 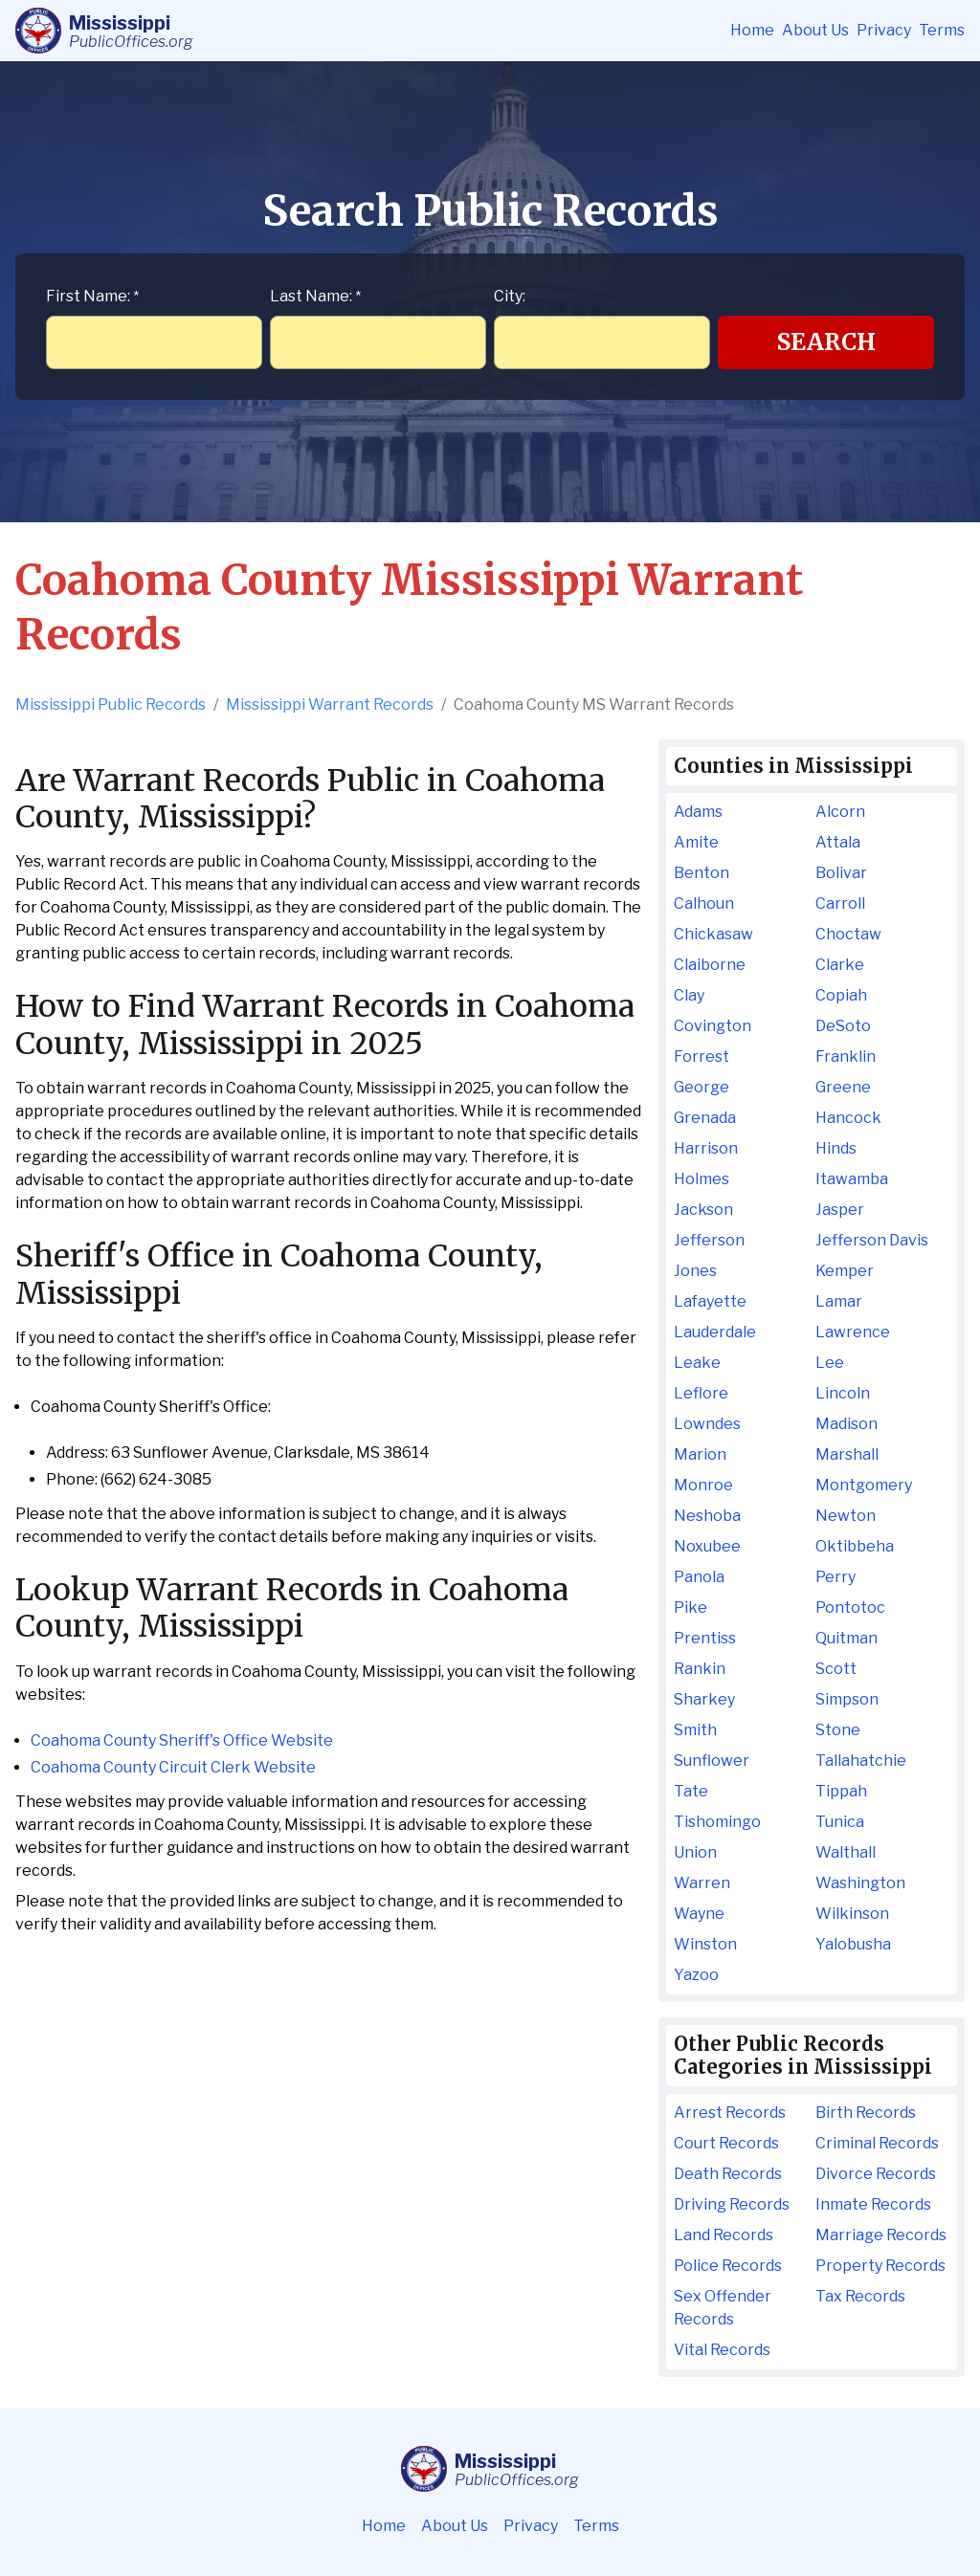 What do you see at coordinates (703, 1485) in the screenshot?
I see `Monroe` at bounding box center [703, 1485].